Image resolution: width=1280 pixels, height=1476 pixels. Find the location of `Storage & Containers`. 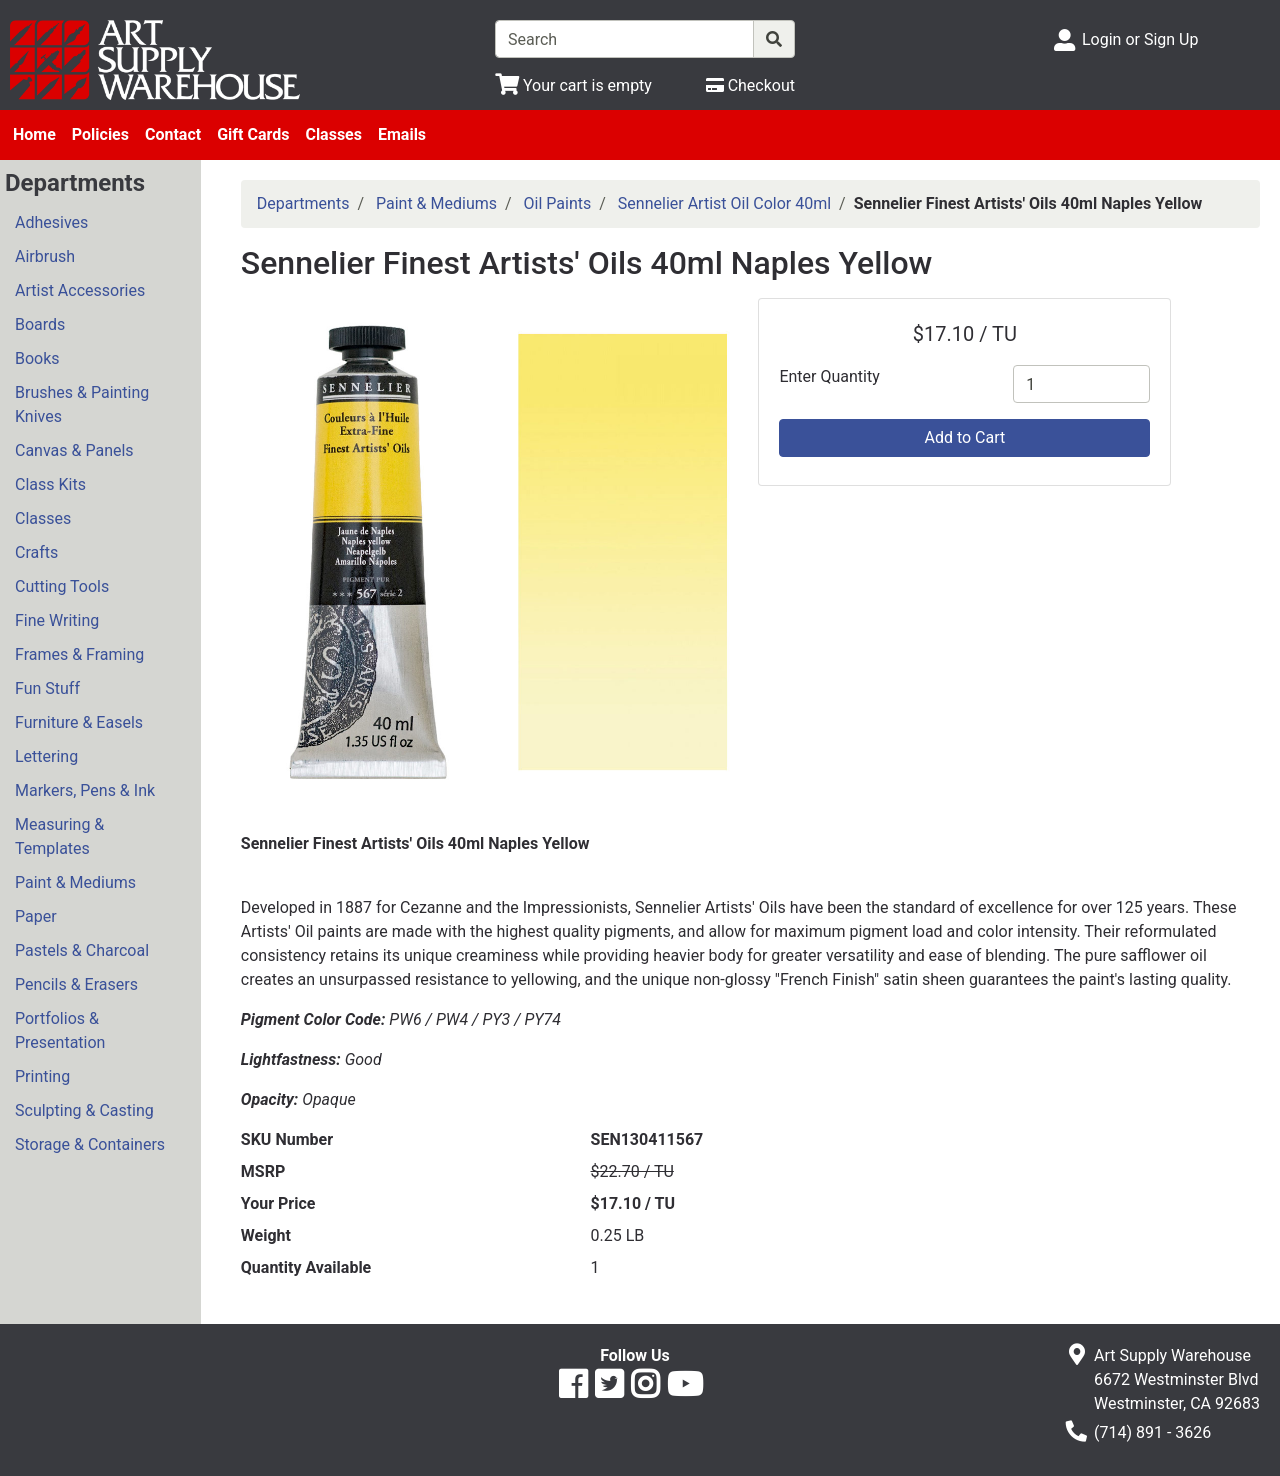

Storage & Containers is located at coordinates (90, 1144).